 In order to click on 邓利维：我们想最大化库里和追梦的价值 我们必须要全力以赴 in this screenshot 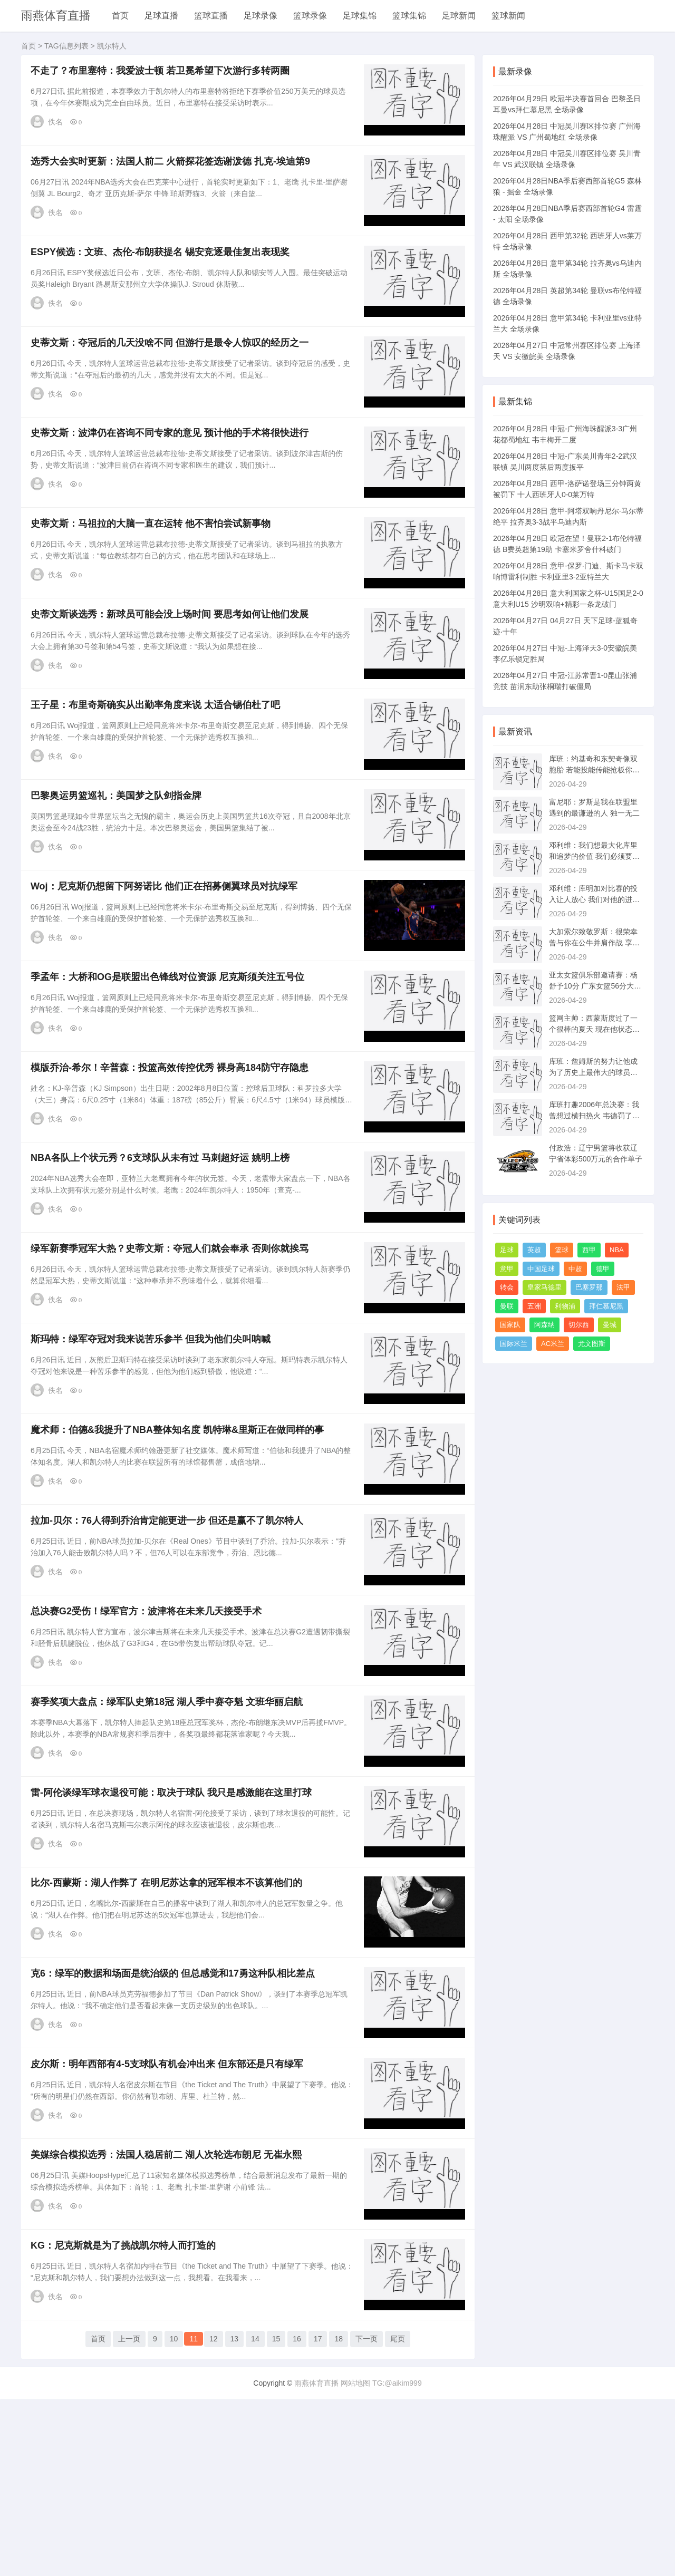, I will do `click(594, 856)`.